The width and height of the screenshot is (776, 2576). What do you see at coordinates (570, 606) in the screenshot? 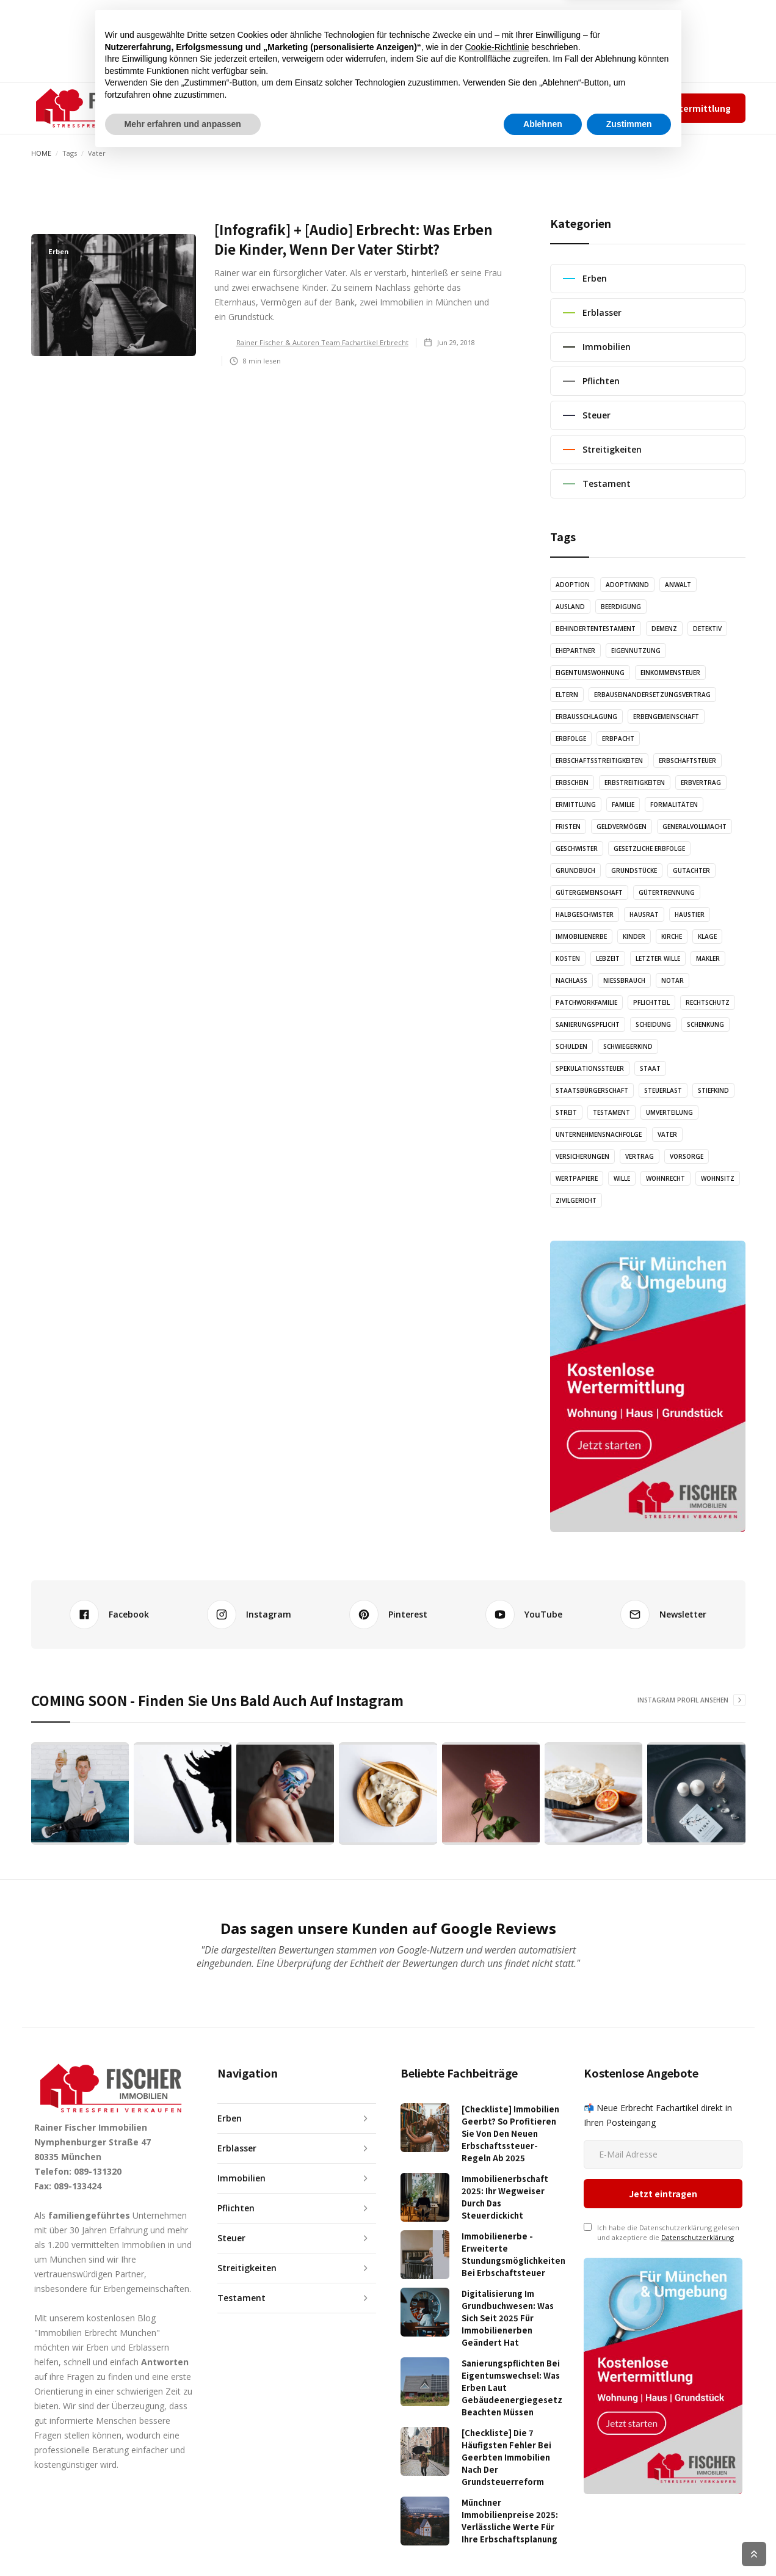
I see `Ausland` at bounding box center [570, 606].